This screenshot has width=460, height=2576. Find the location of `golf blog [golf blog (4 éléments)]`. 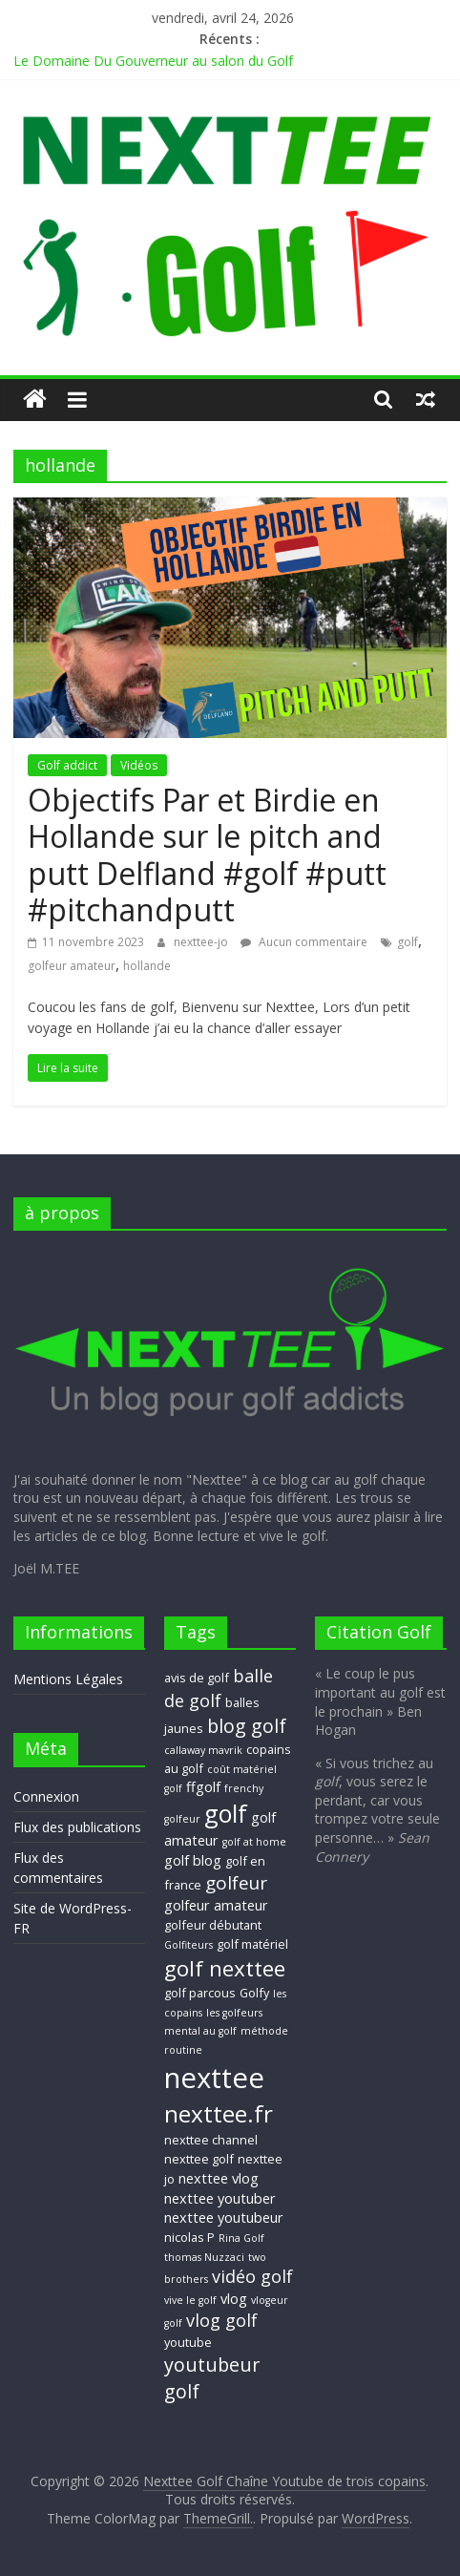

golf blog [golf blog (4 éléments)] is located at coordinates (192, 1859).